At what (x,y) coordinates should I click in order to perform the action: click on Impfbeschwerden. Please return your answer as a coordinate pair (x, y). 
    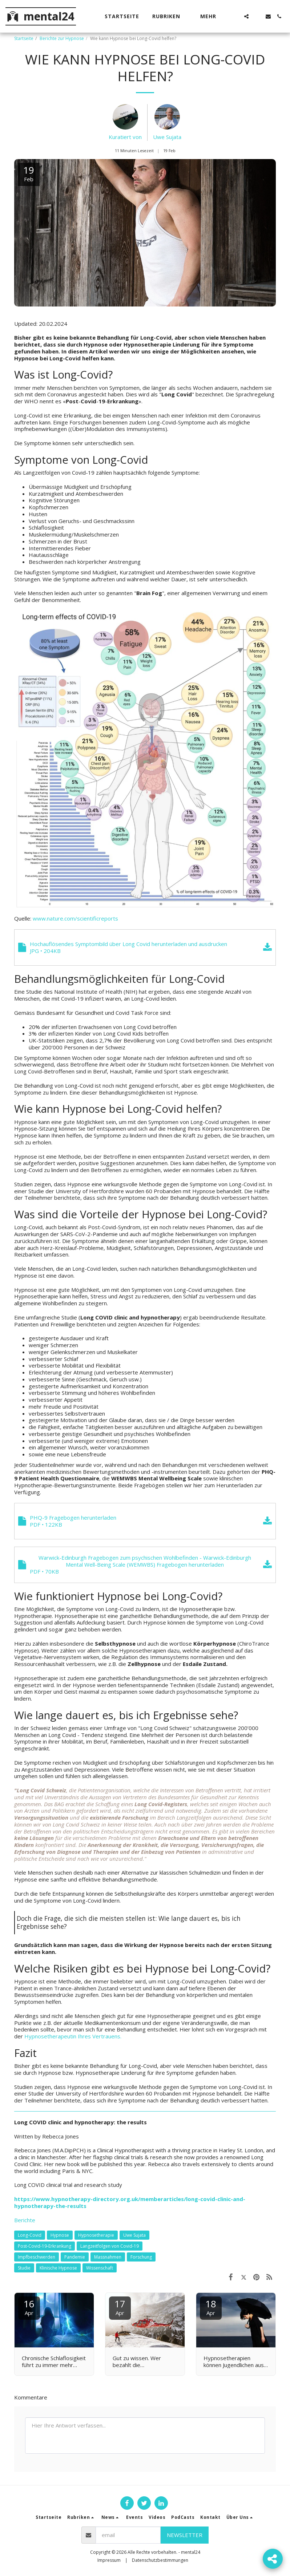
    Looking at the image, I should click on (36, 2257).